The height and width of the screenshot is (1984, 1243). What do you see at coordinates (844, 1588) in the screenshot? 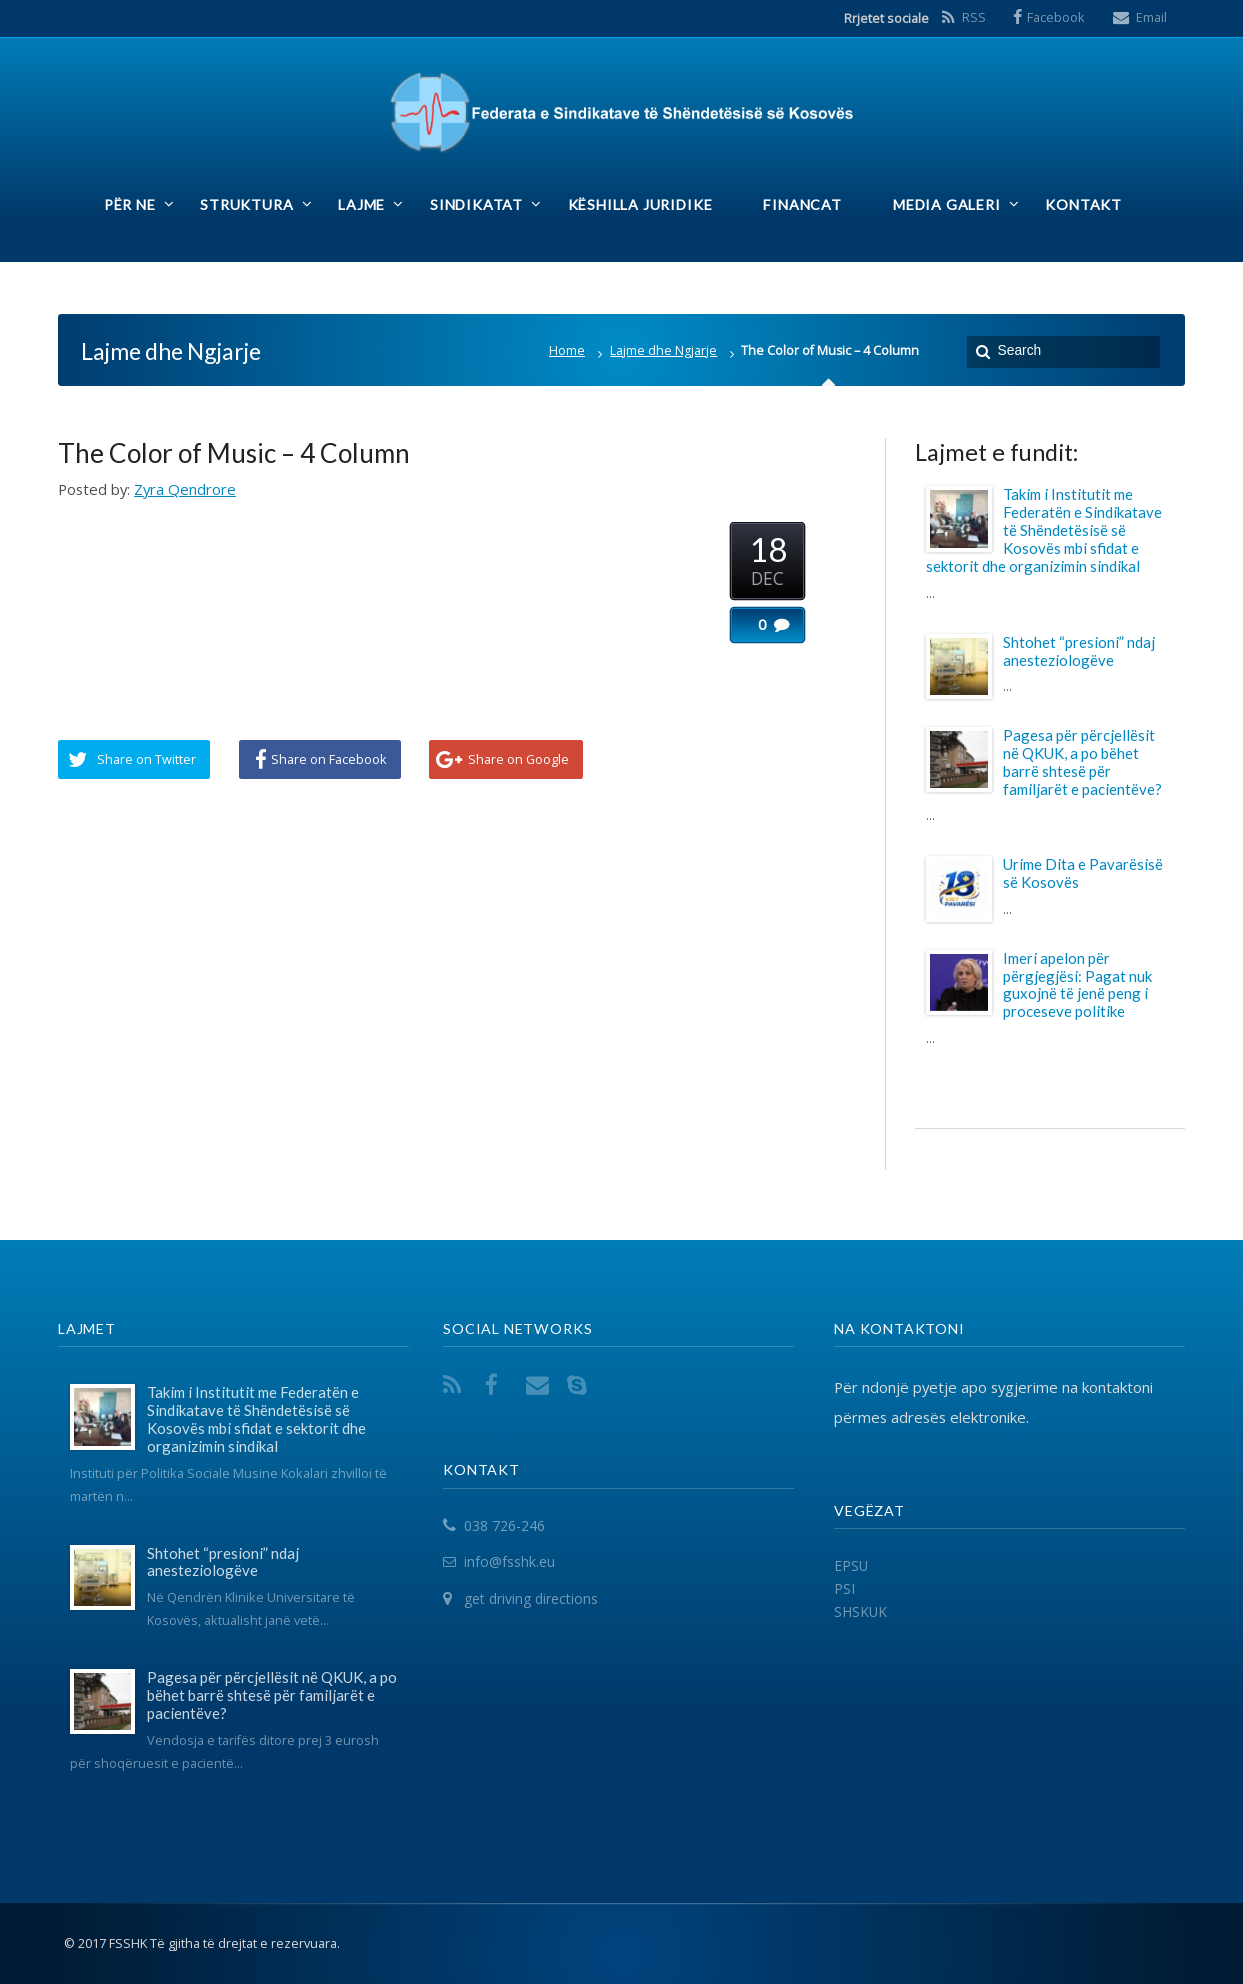
I see `PSI` at bounding box center [844, 1588].